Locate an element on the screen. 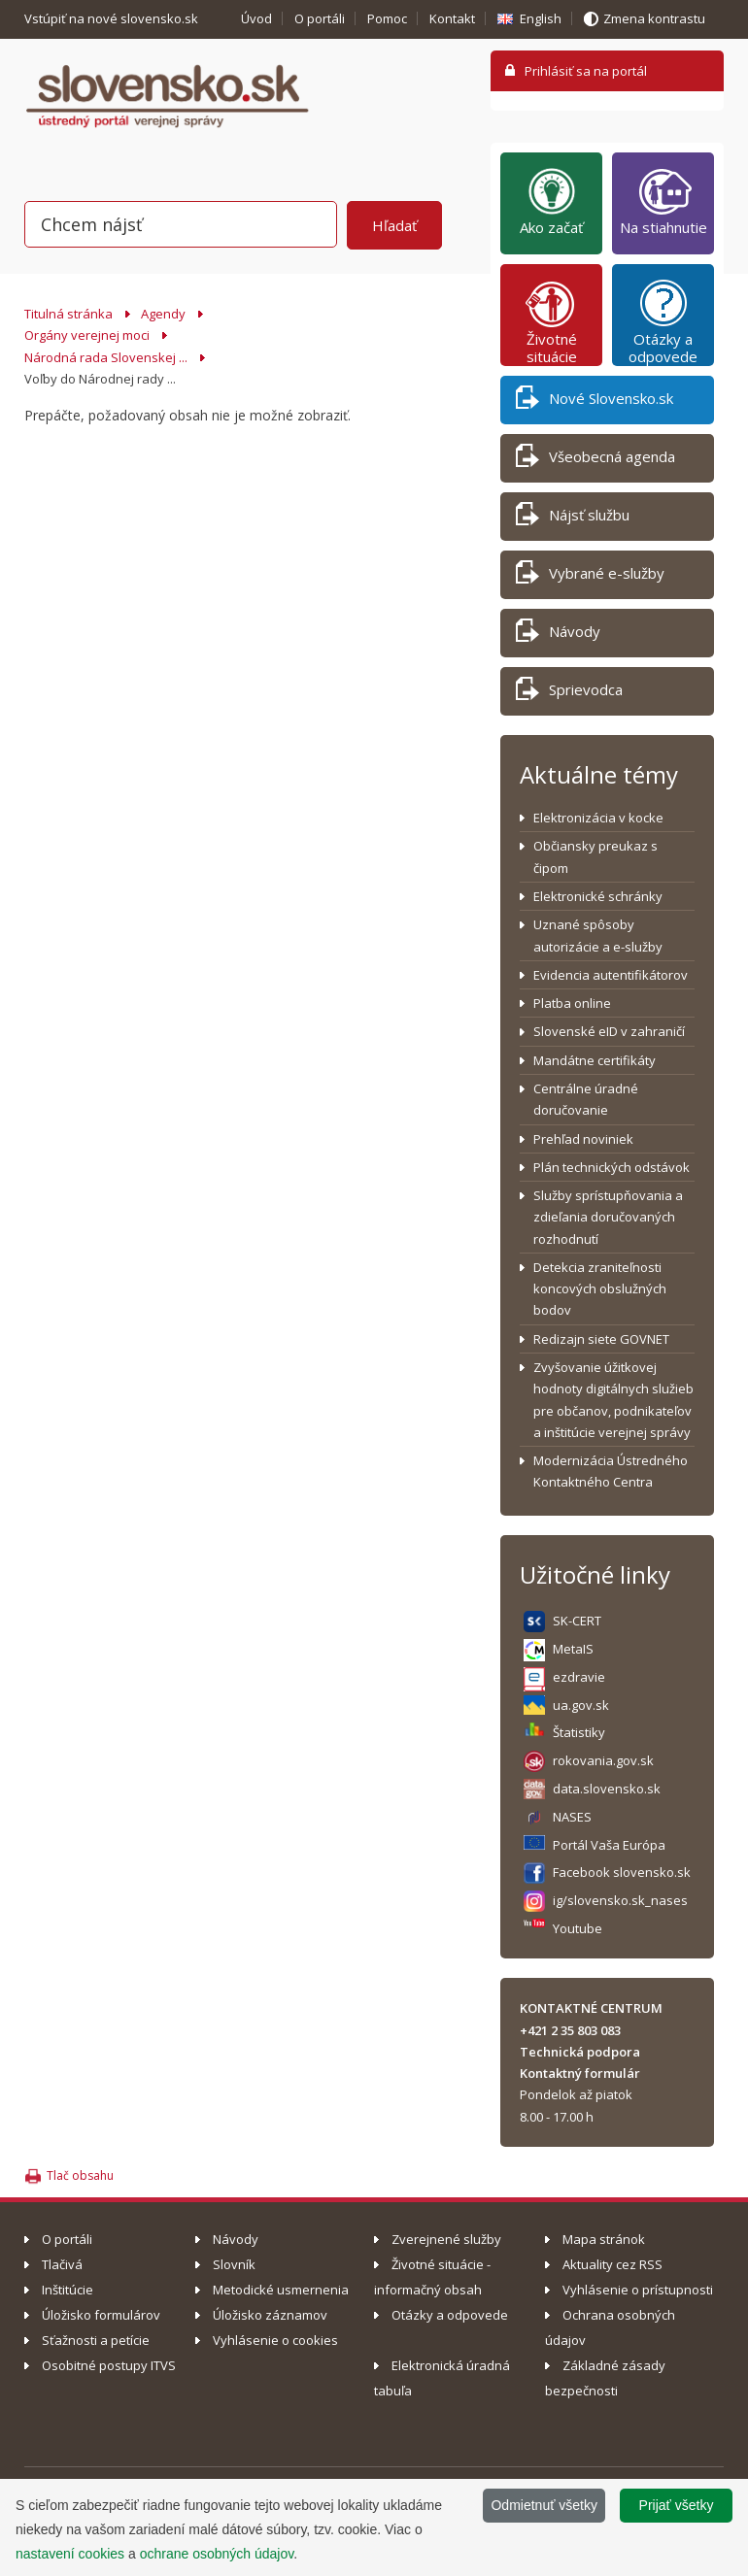 The width and height of the screenshot is (748, 2576). Osobitné postupy ITVS is located at coordinates (109, 2365).